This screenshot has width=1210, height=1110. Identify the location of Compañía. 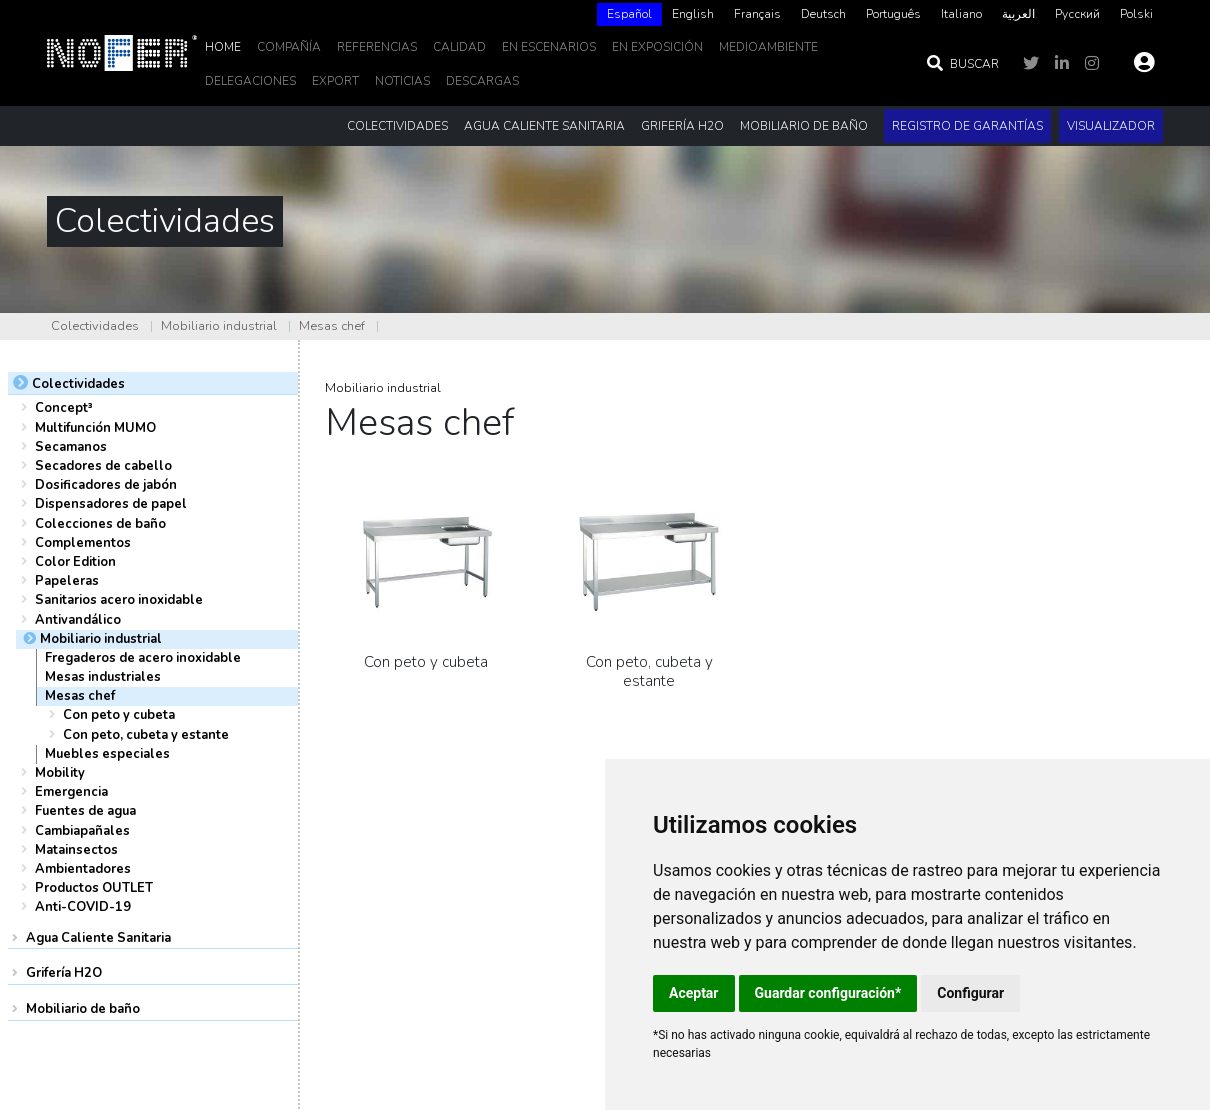
(289, 47).